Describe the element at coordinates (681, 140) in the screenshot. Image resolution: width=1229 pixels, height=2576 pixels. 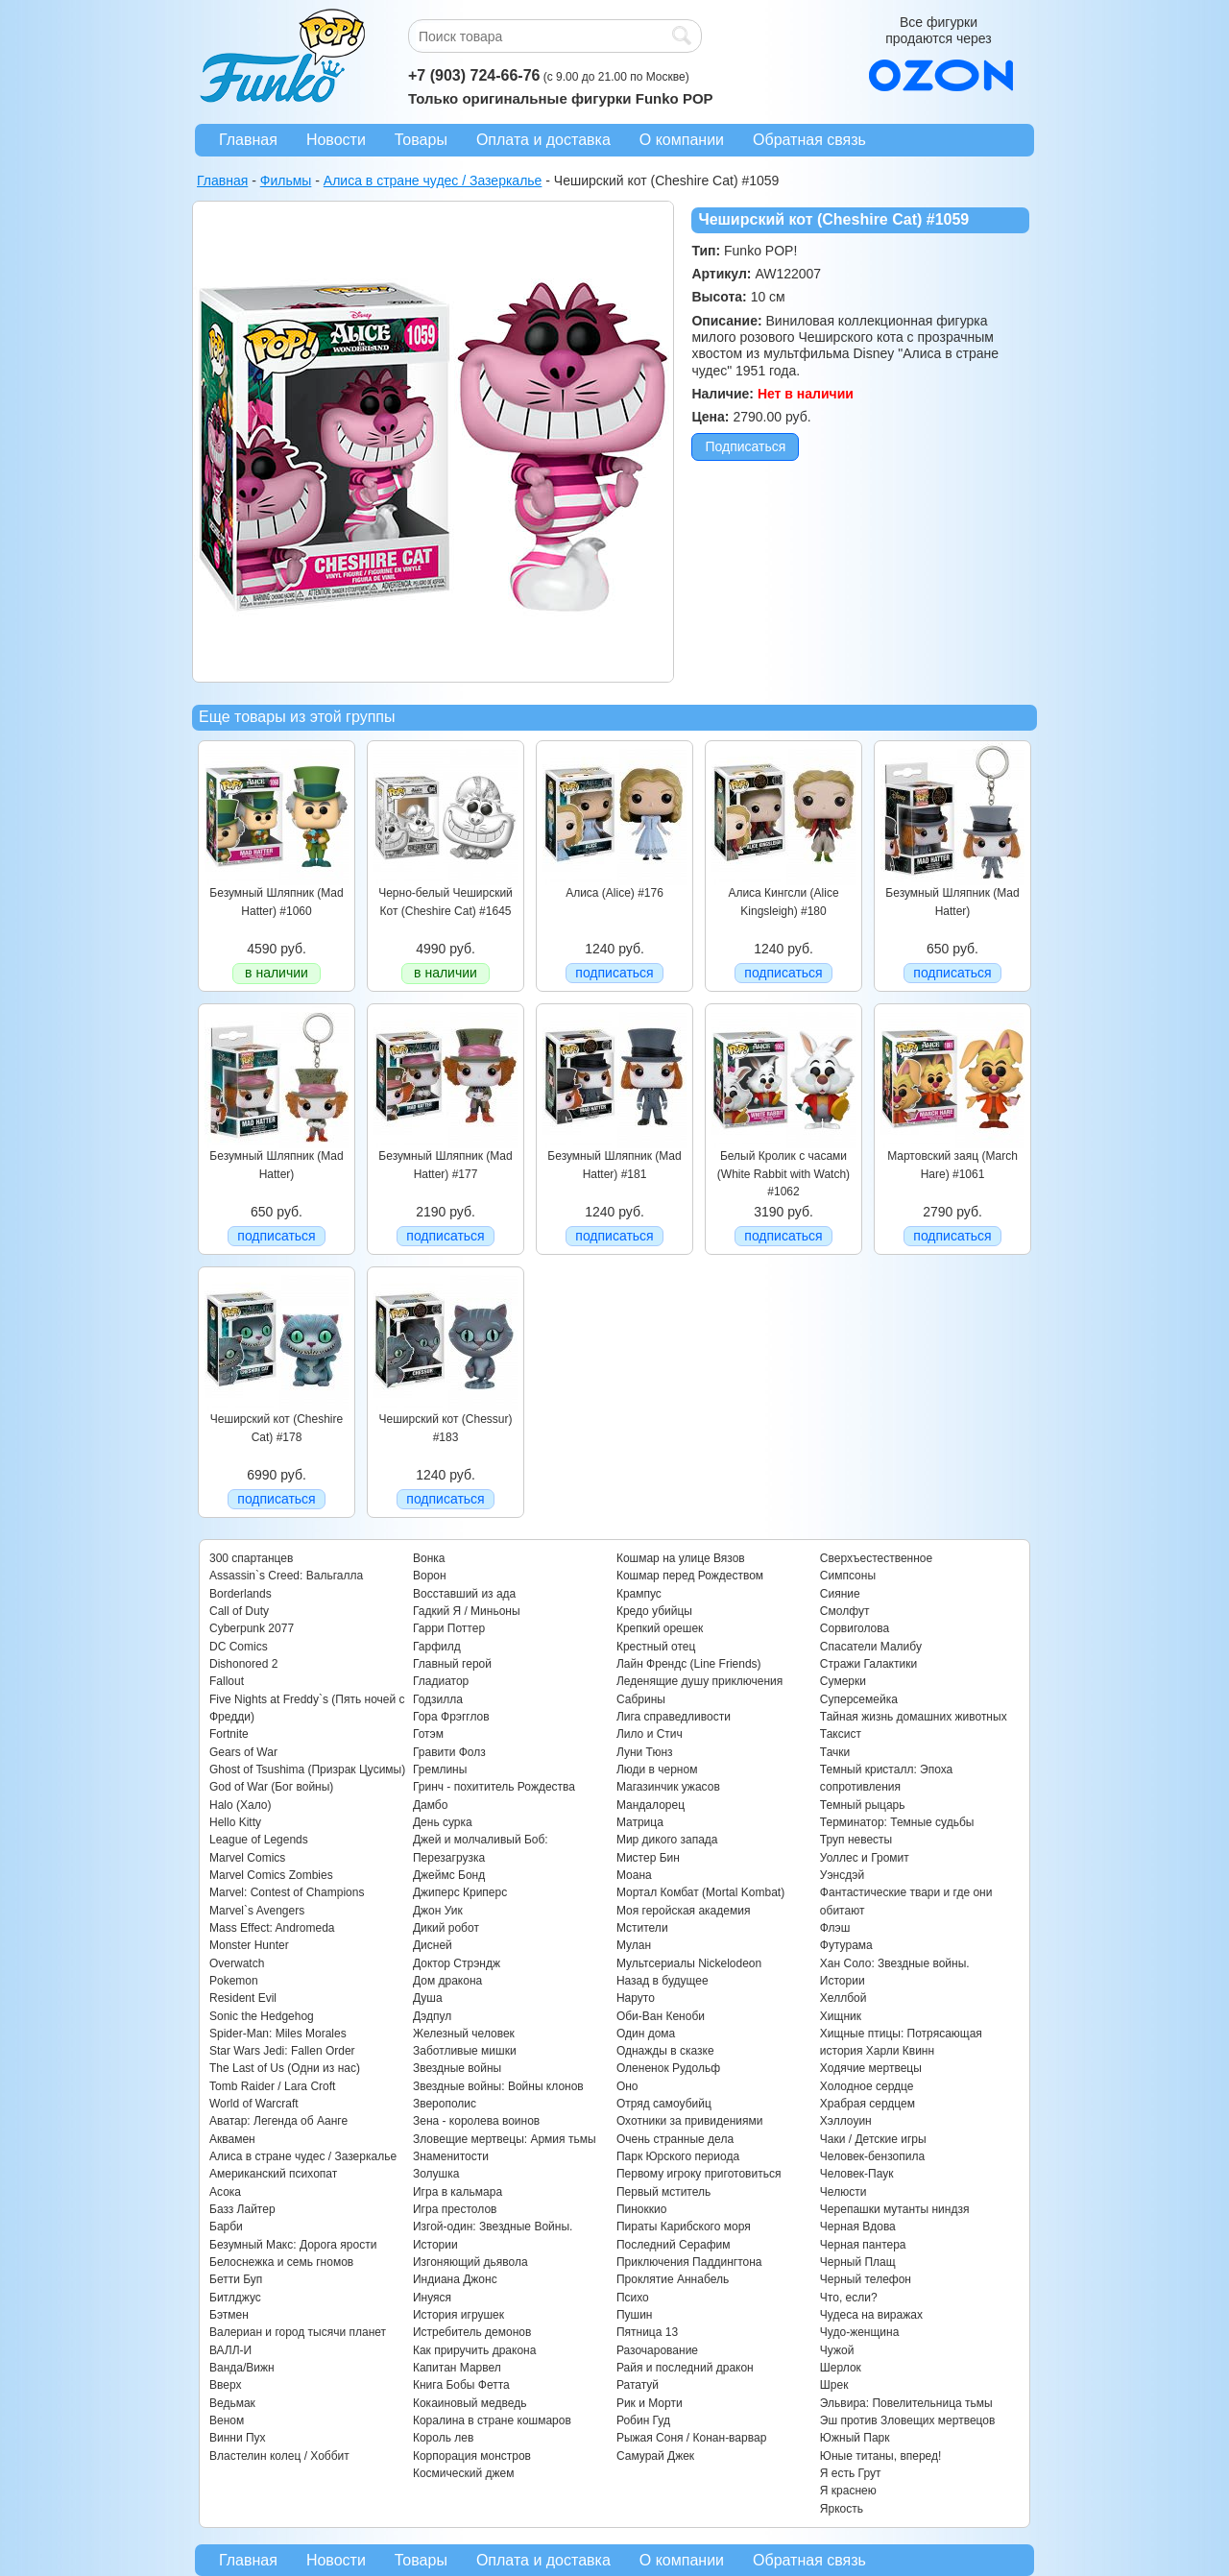
I see `О компании` at that location.